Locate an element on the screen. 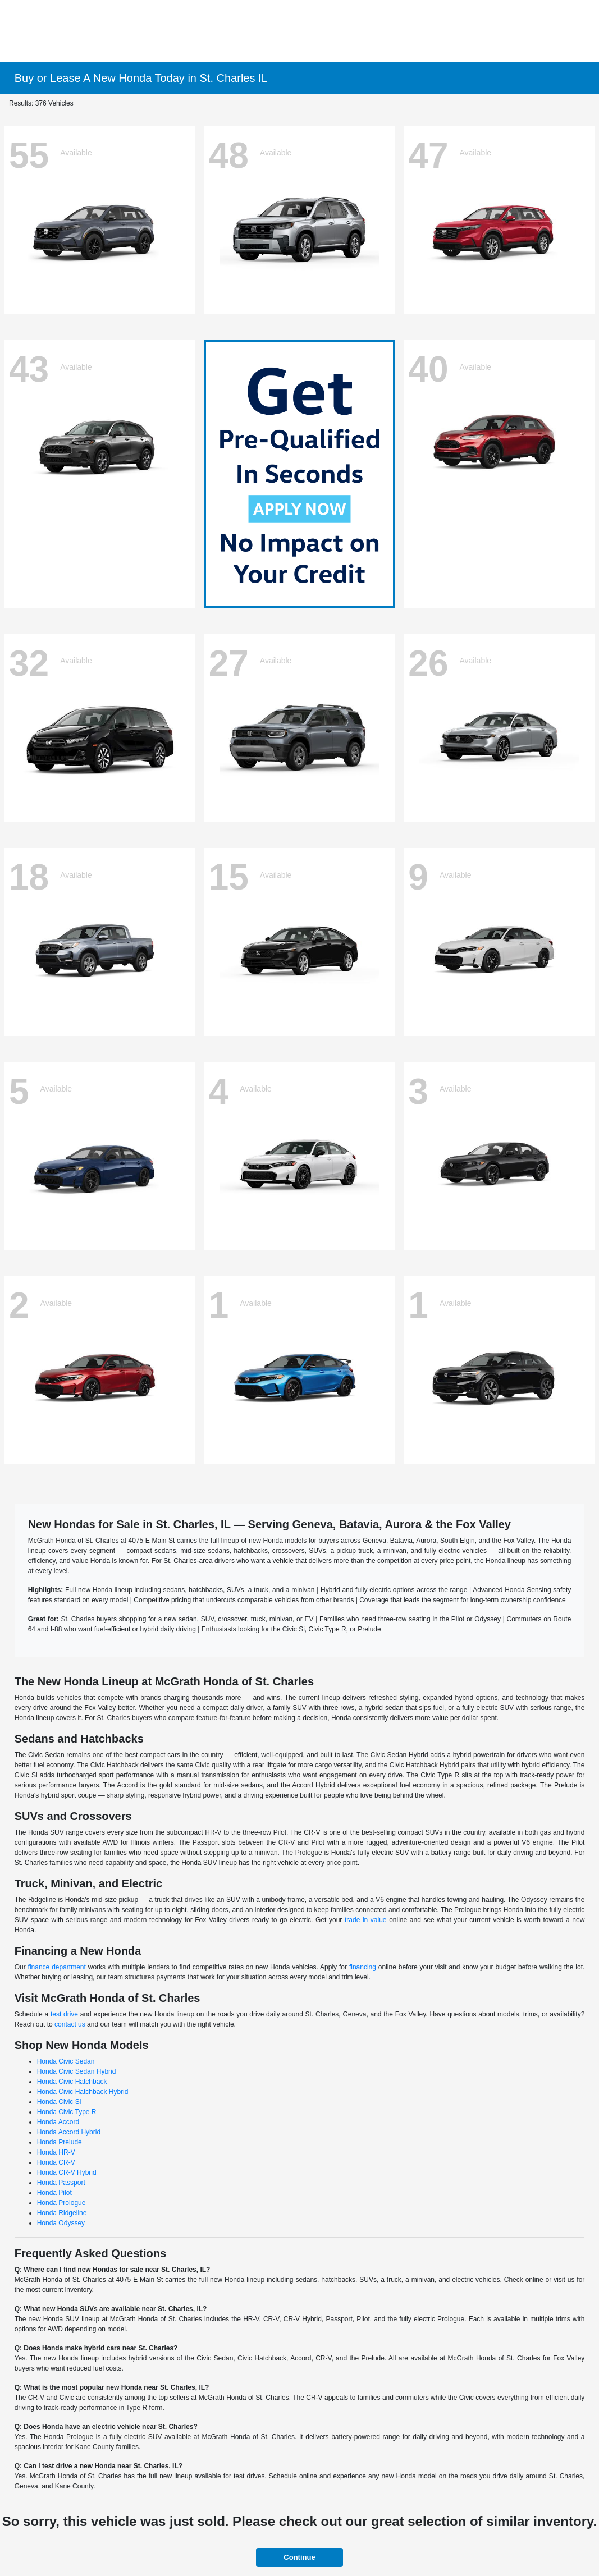  Honda Ridgeline is located at coordinates (62, 2213).